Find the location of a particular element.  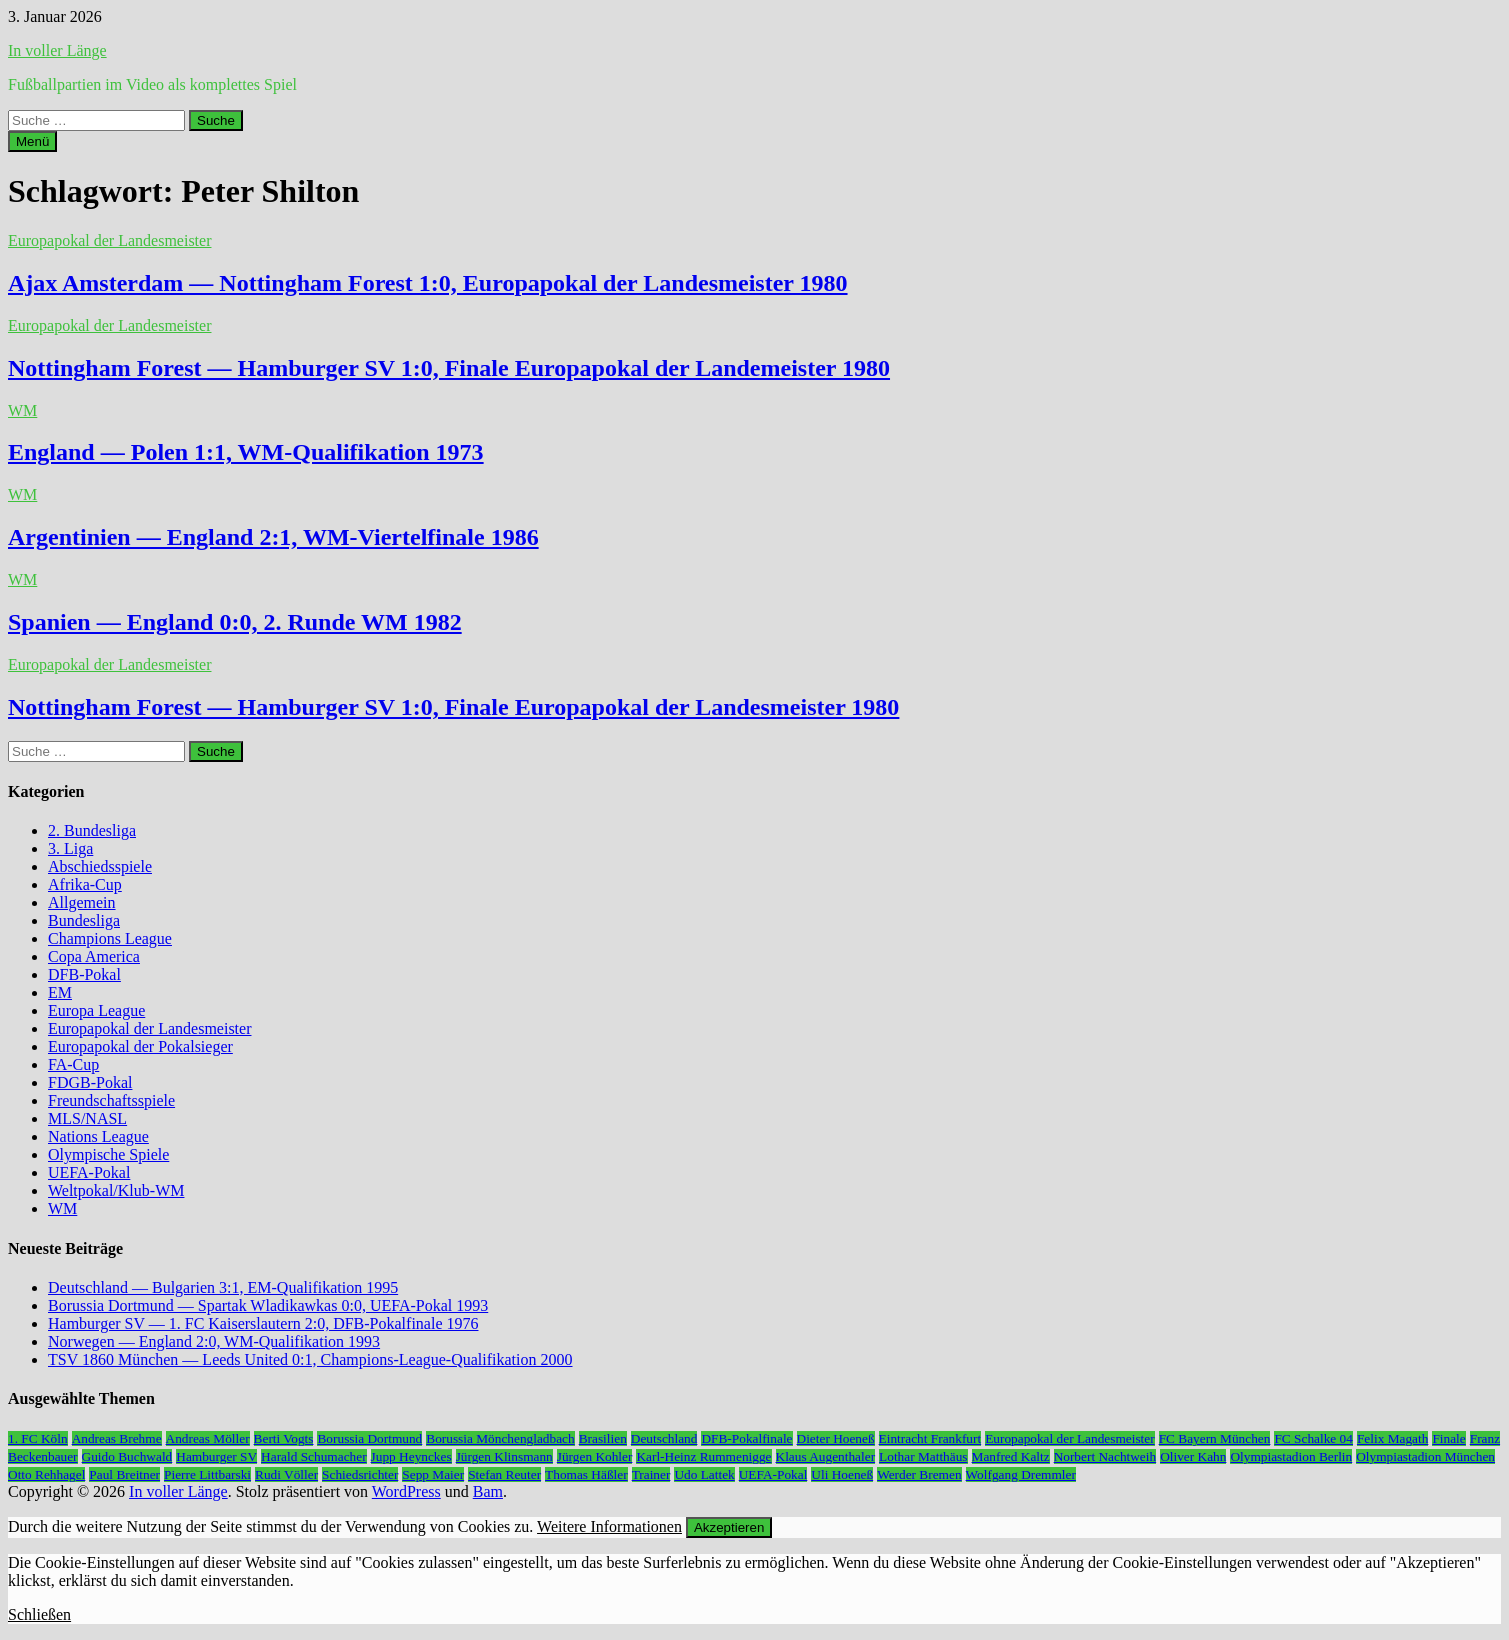

Finale is located at coordinates (1448, 1438).